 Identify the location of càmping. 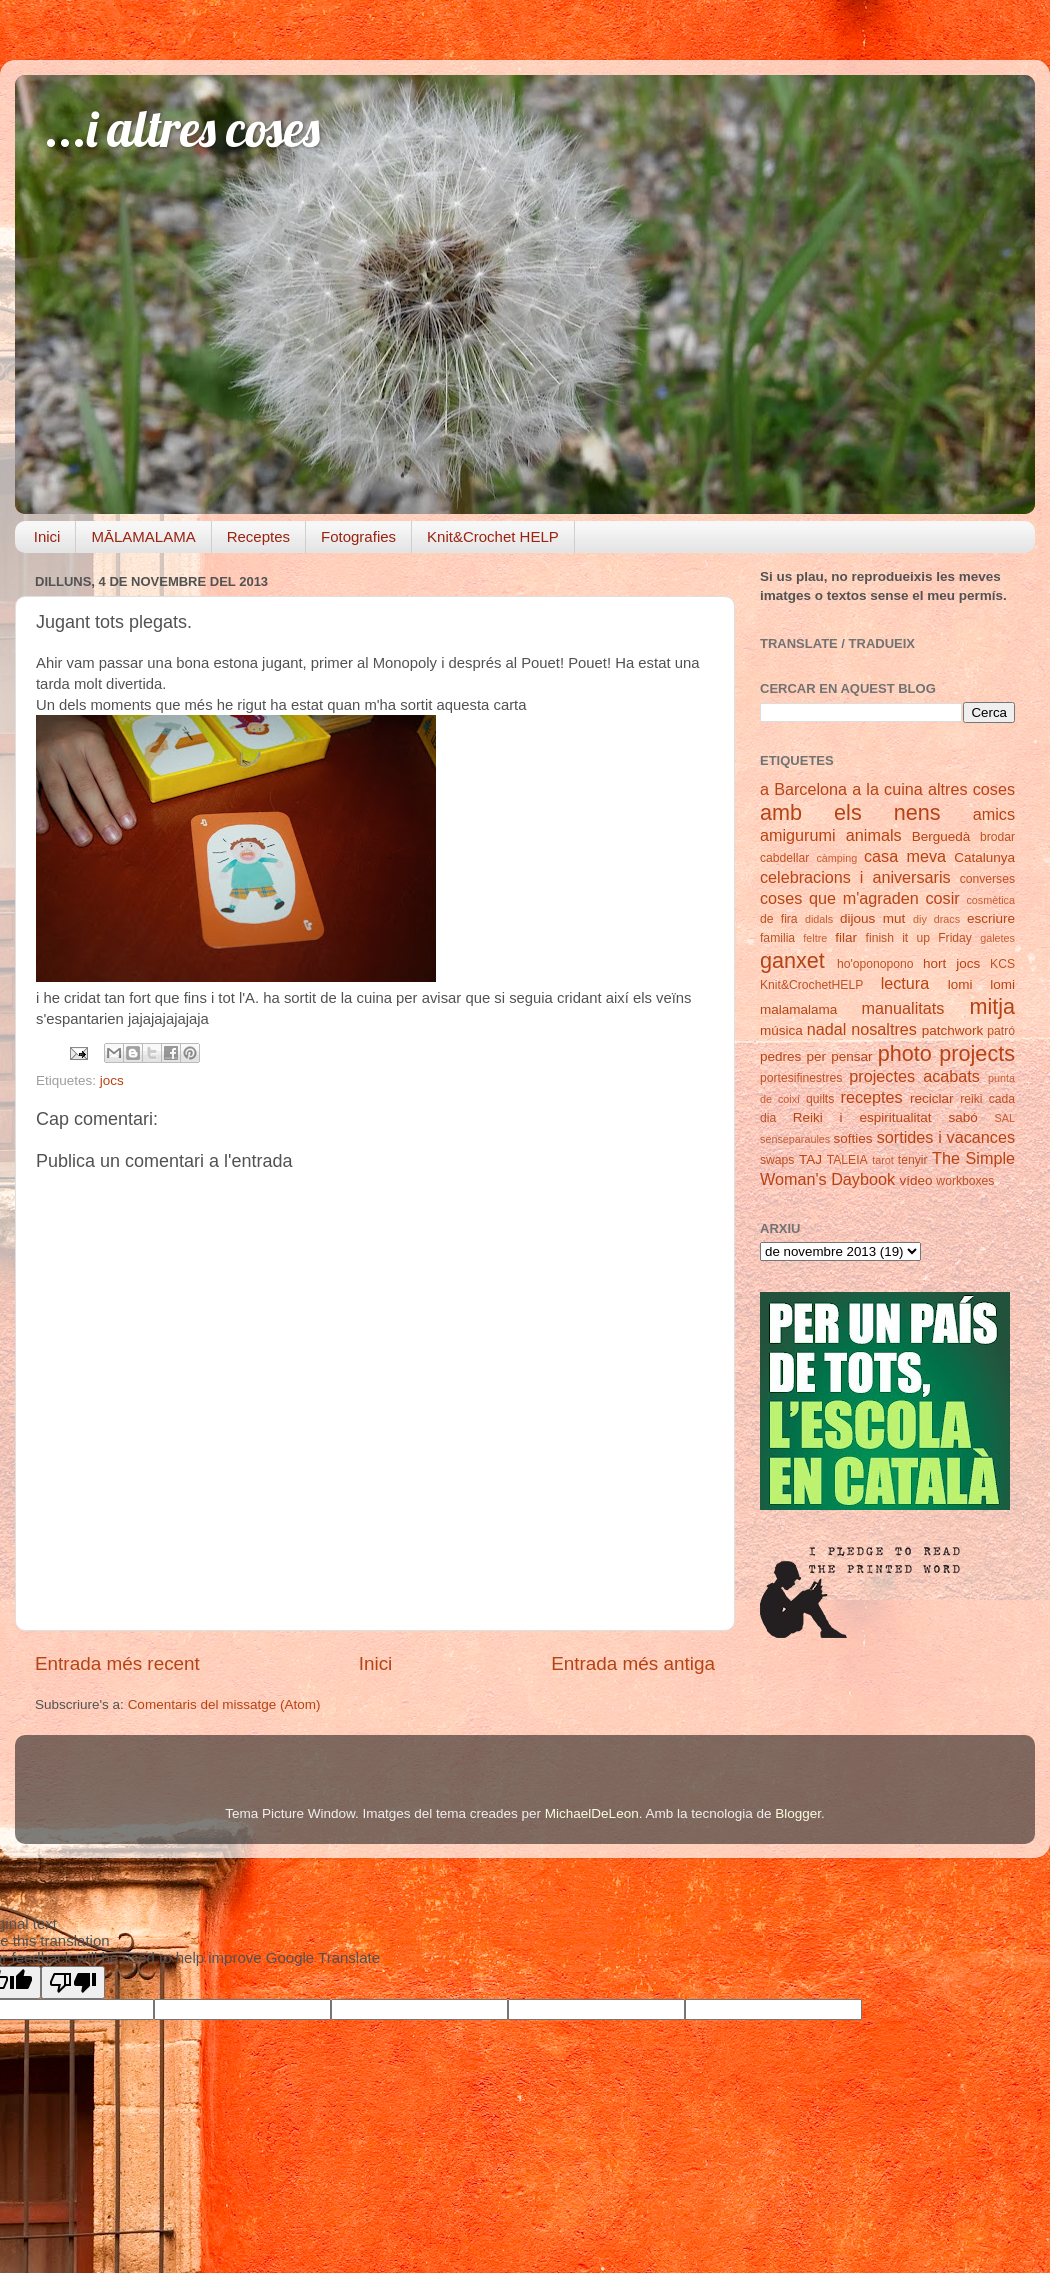
(836, 858).